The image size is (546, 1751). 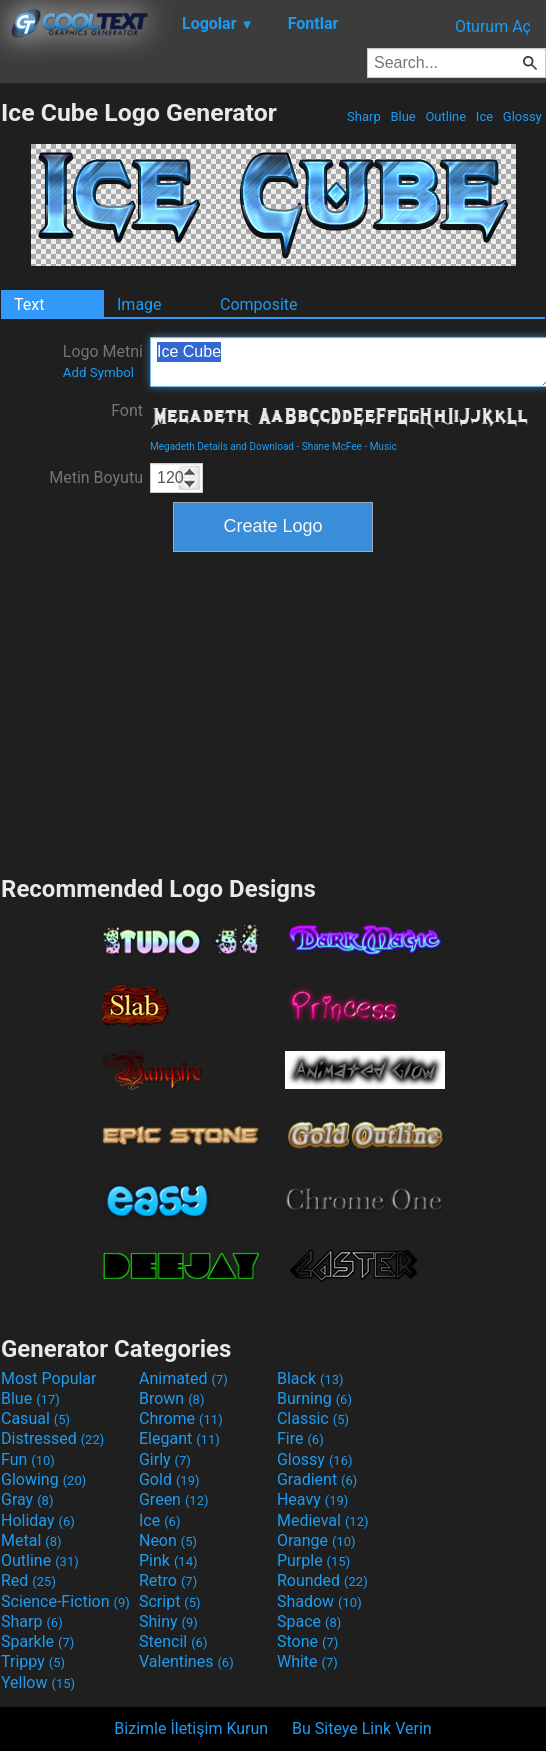 What do you see at coordinates (43, 1479) in the screenshot?
I see `Glowing` at bounding box center [43, 1479].